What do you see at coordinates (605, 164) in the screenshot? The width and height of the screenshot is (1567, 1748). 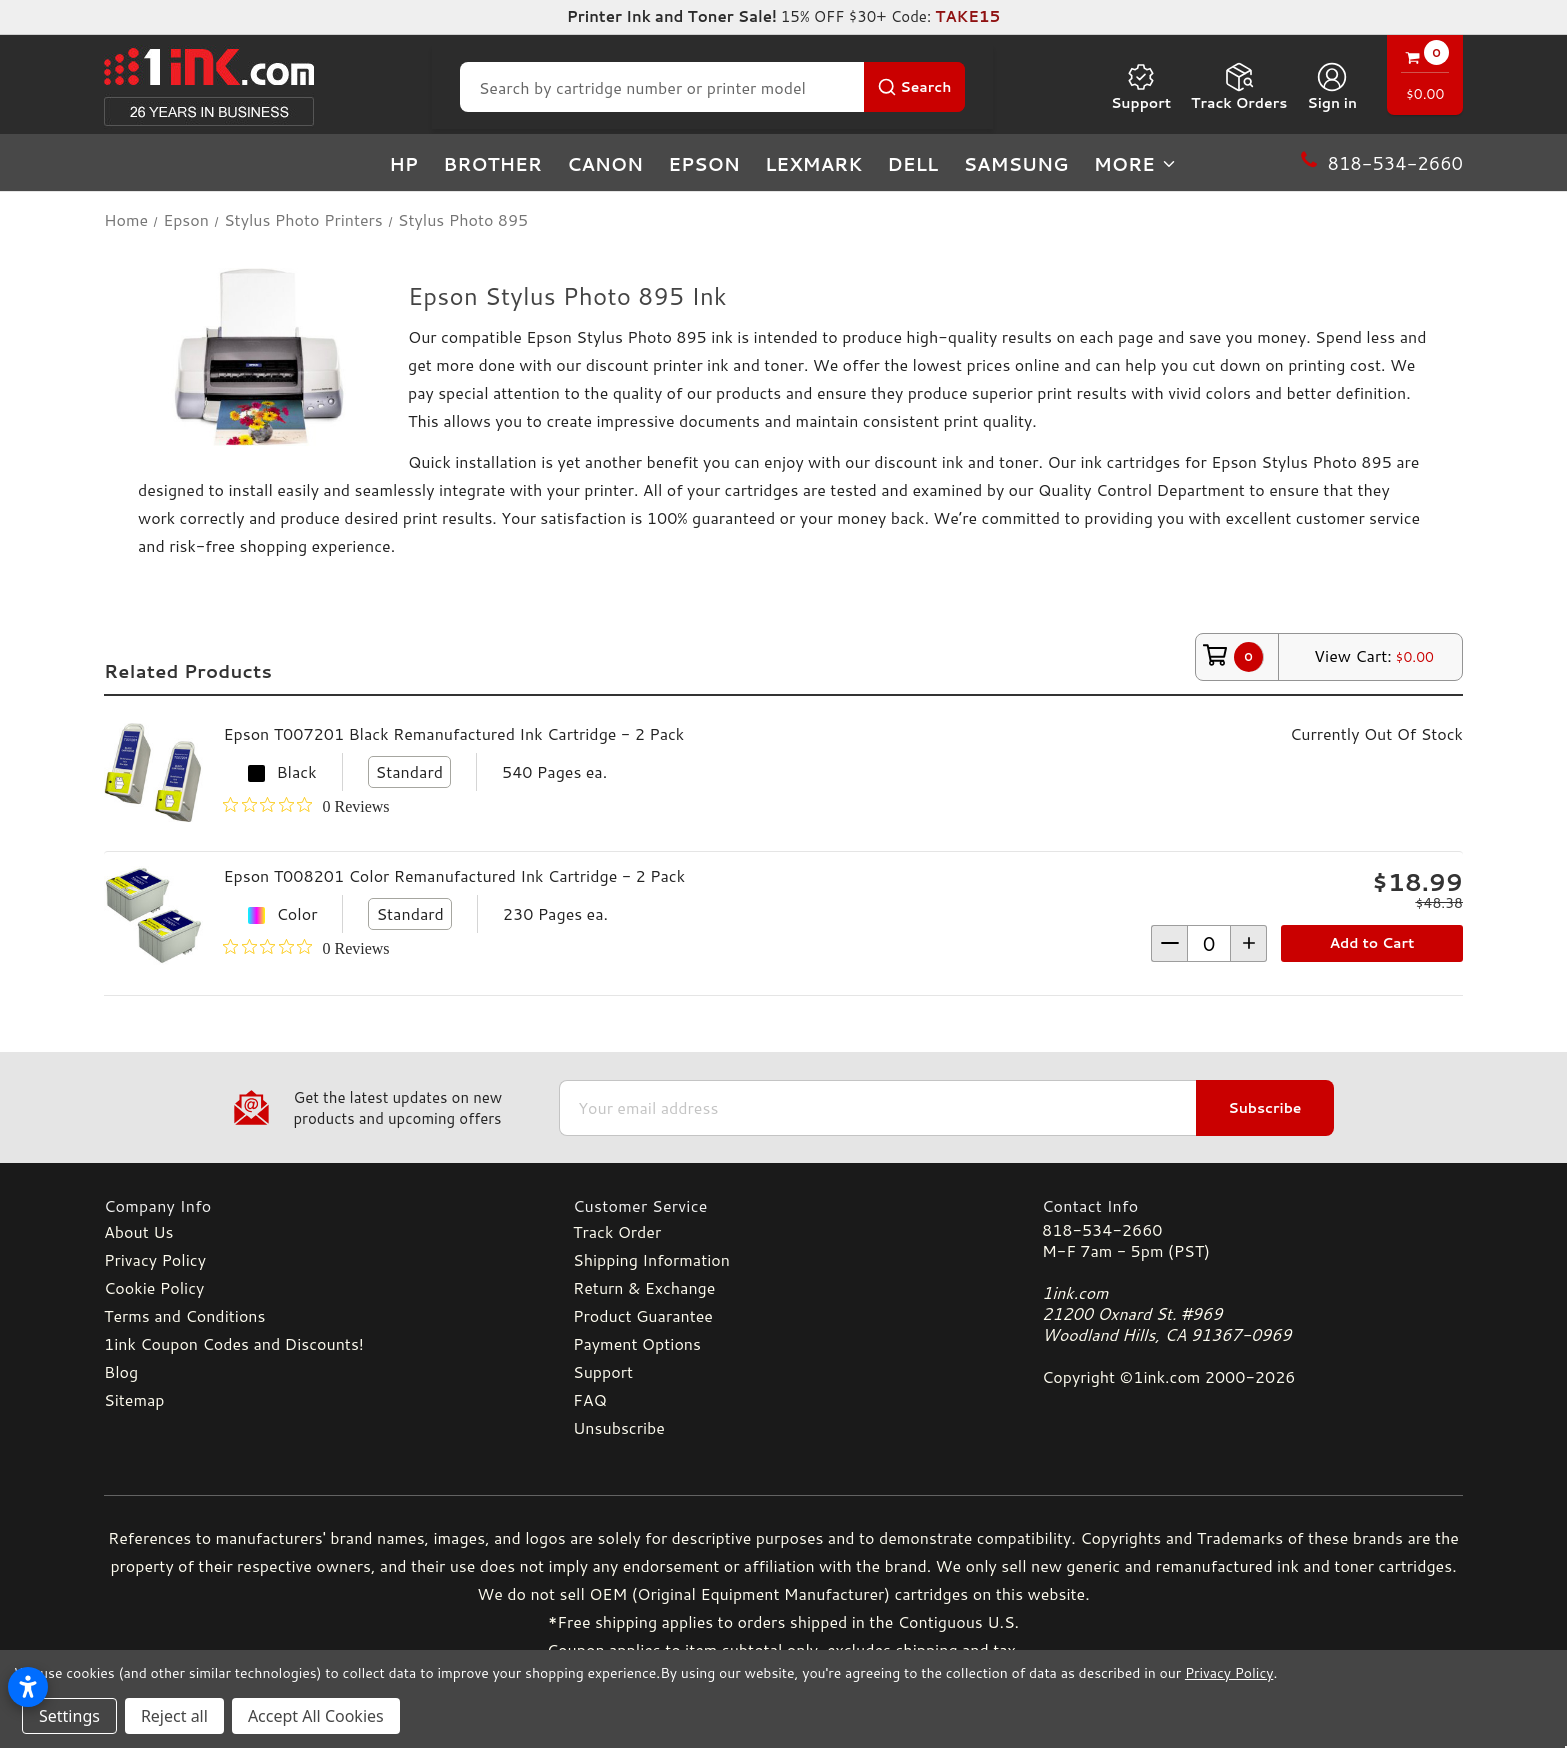 I see `Canon` at bounding box center [605, 164].